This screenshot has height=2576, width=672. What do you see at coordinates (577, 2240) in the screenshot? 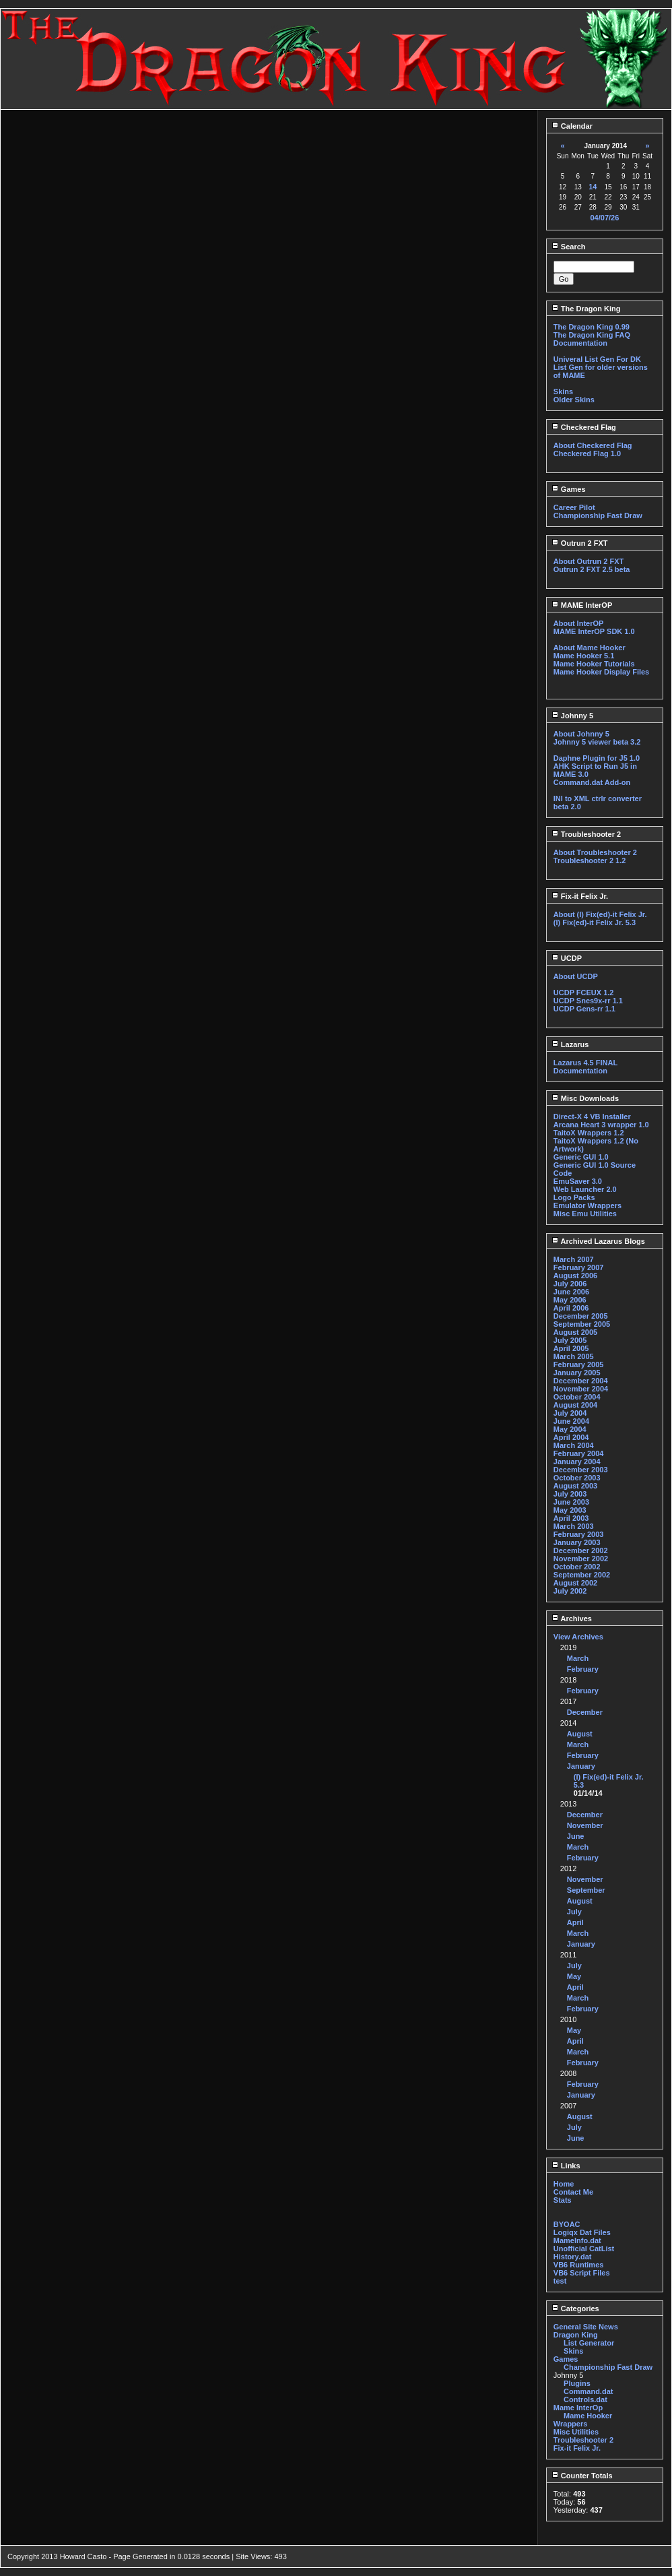
I see `MameInfo.dat` at bounding box center [577, 2240].